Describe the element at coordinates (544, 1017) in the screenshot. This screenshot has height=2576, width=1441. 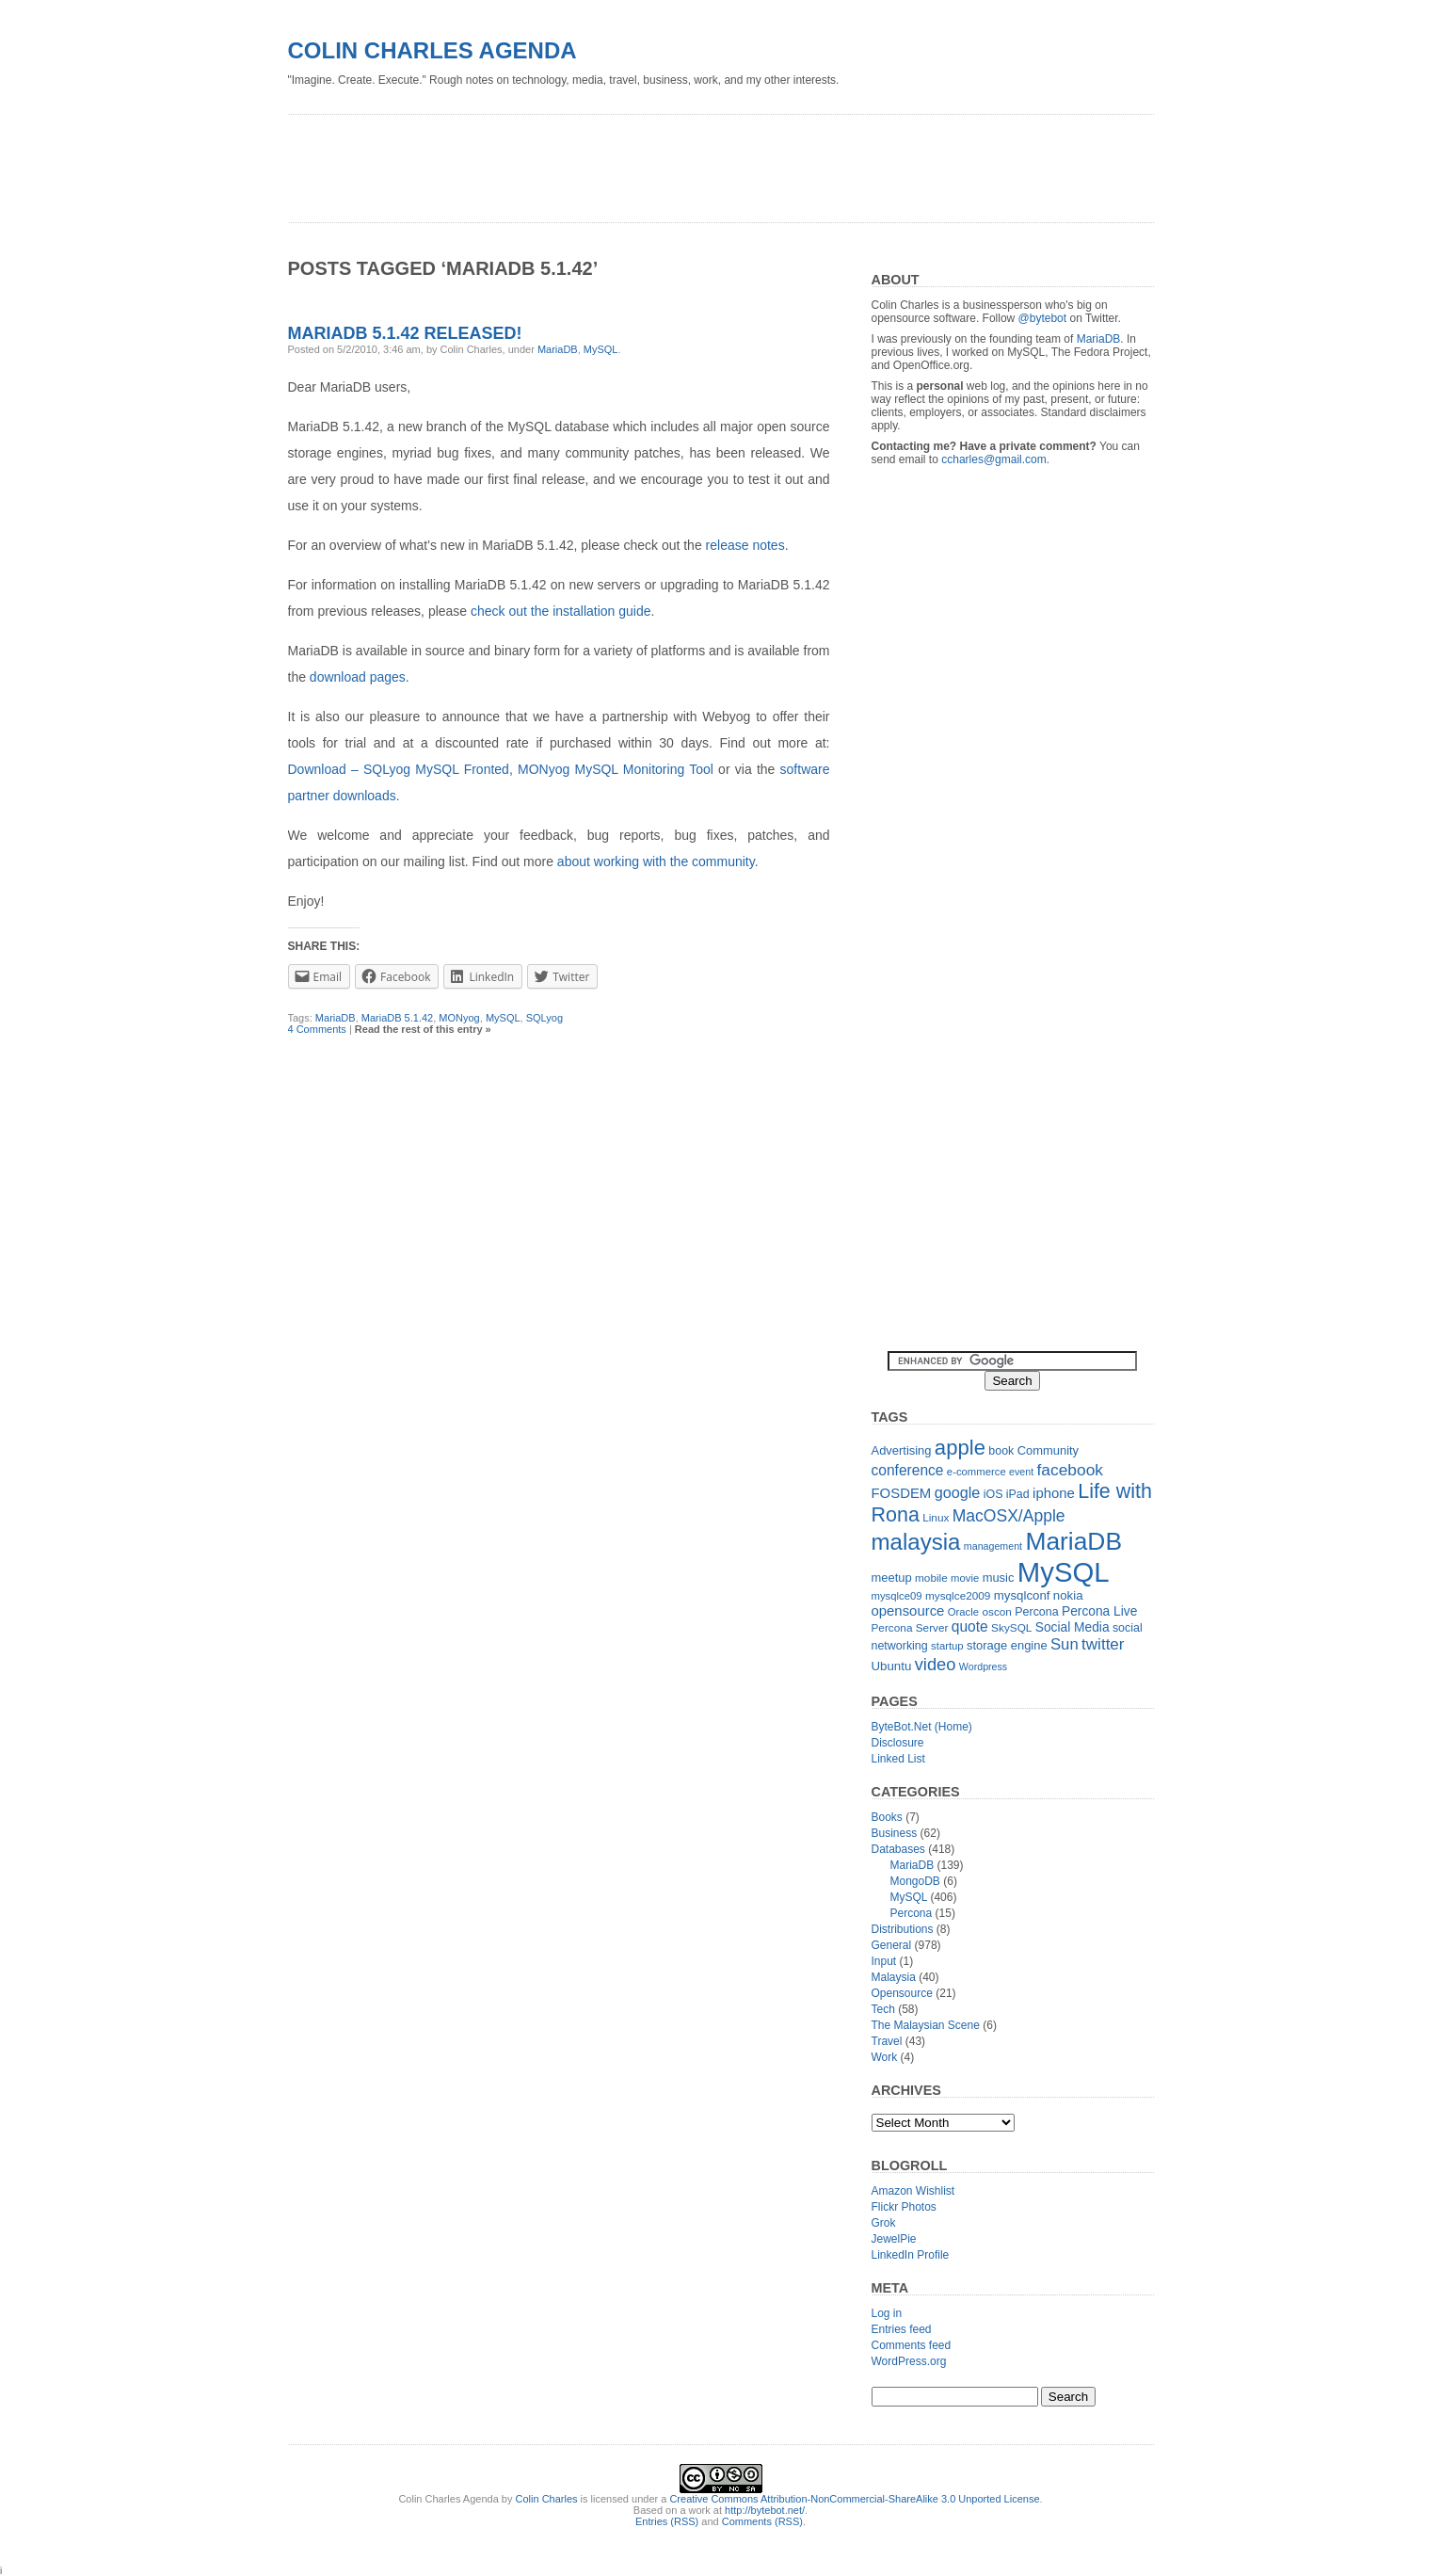
I see `SQLyog` at that location.